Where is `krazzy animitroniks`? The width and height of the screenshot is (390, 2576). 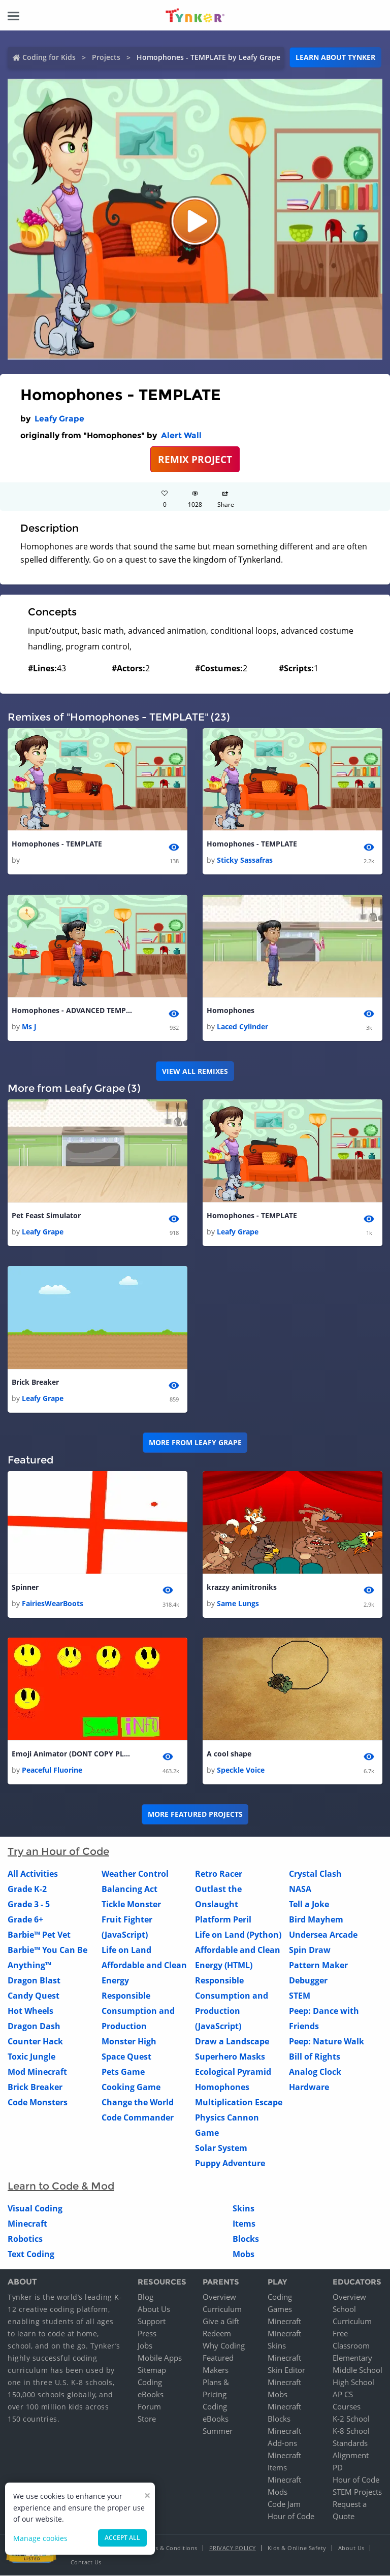
krazzy animitroniks is located at coordinates (242, 1587).